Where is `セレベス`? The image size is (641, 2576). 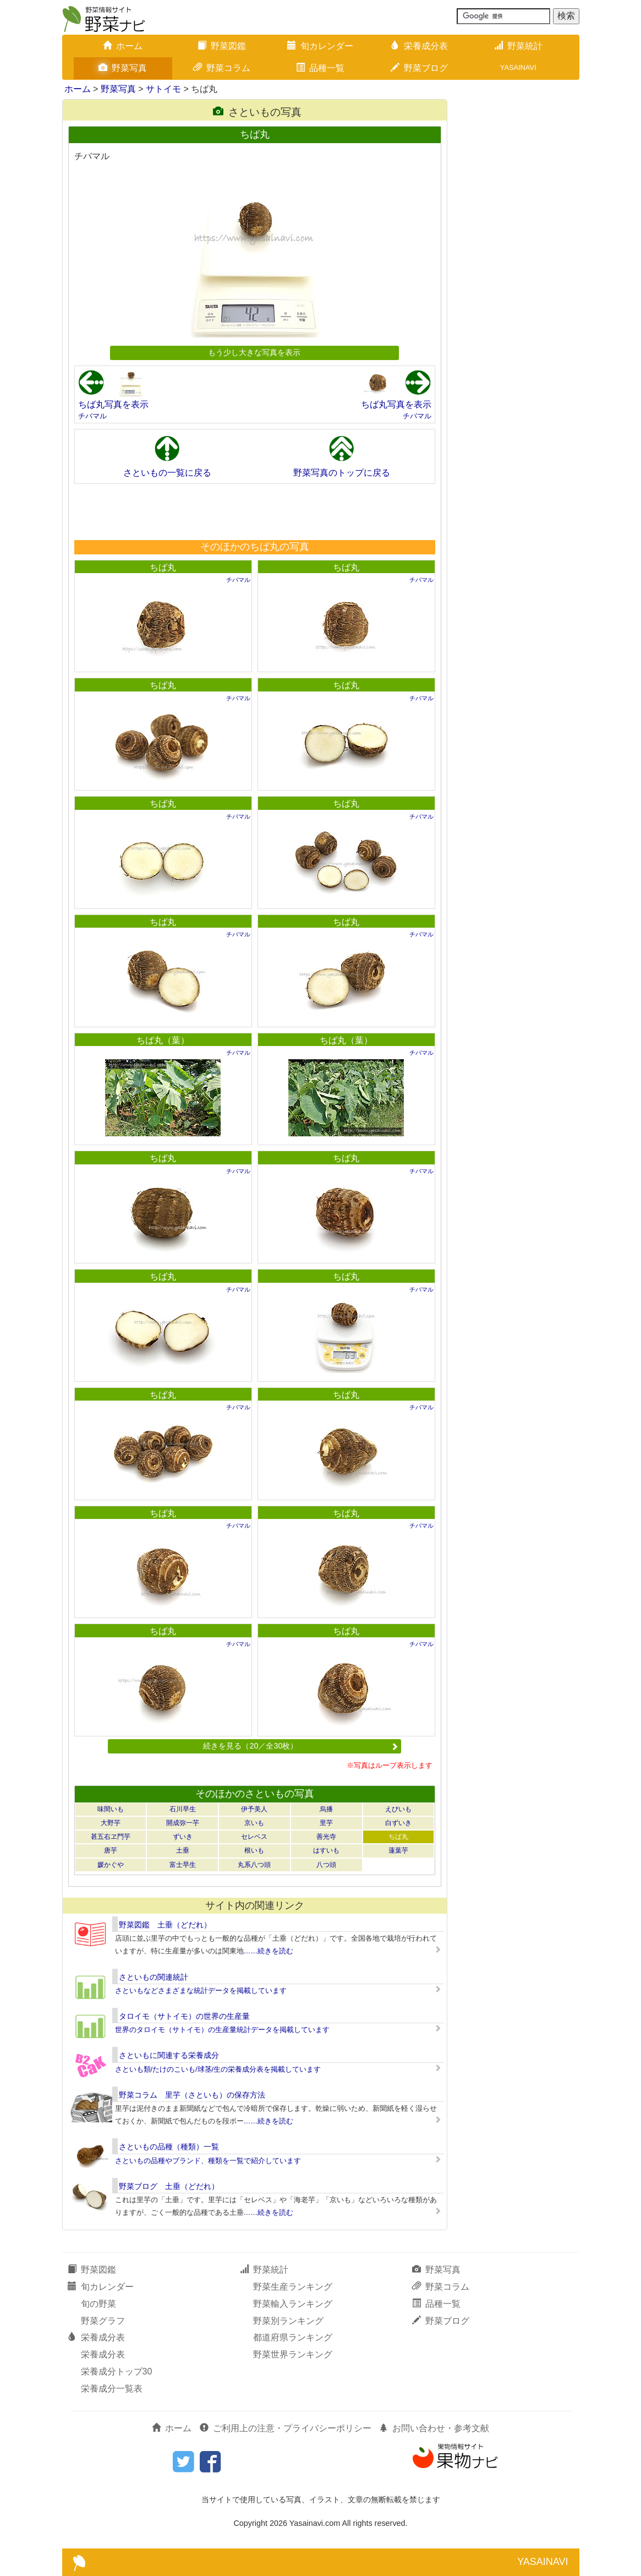
セレベス is located at coordinates (254, 1836).